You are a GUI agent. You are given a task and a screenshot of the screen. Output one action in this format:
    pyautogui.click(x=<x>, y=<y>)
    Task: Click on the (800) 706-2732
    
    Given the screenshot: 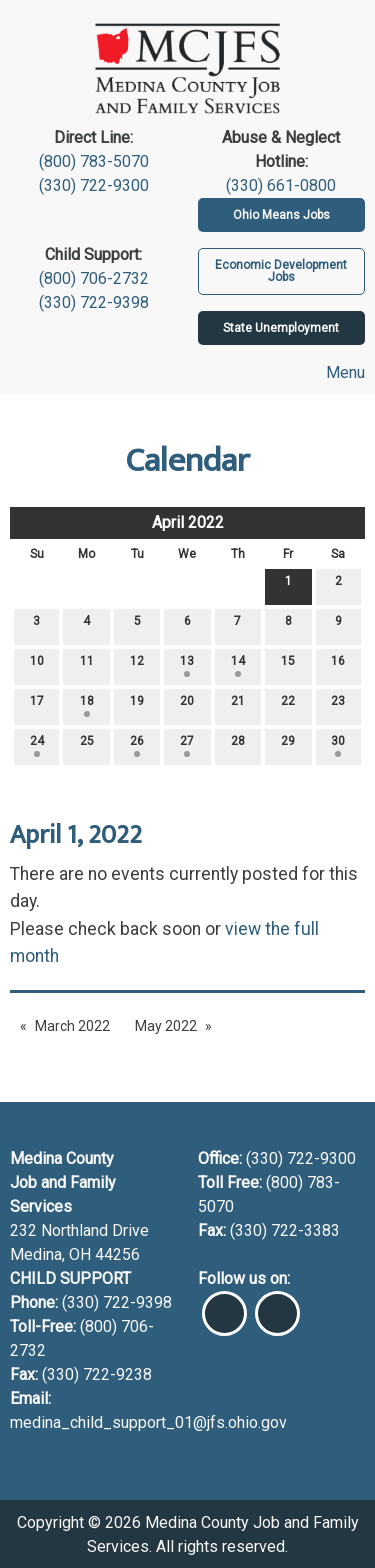 What is the action you would take?
    pyautogui.click(x=94, y=278)
    